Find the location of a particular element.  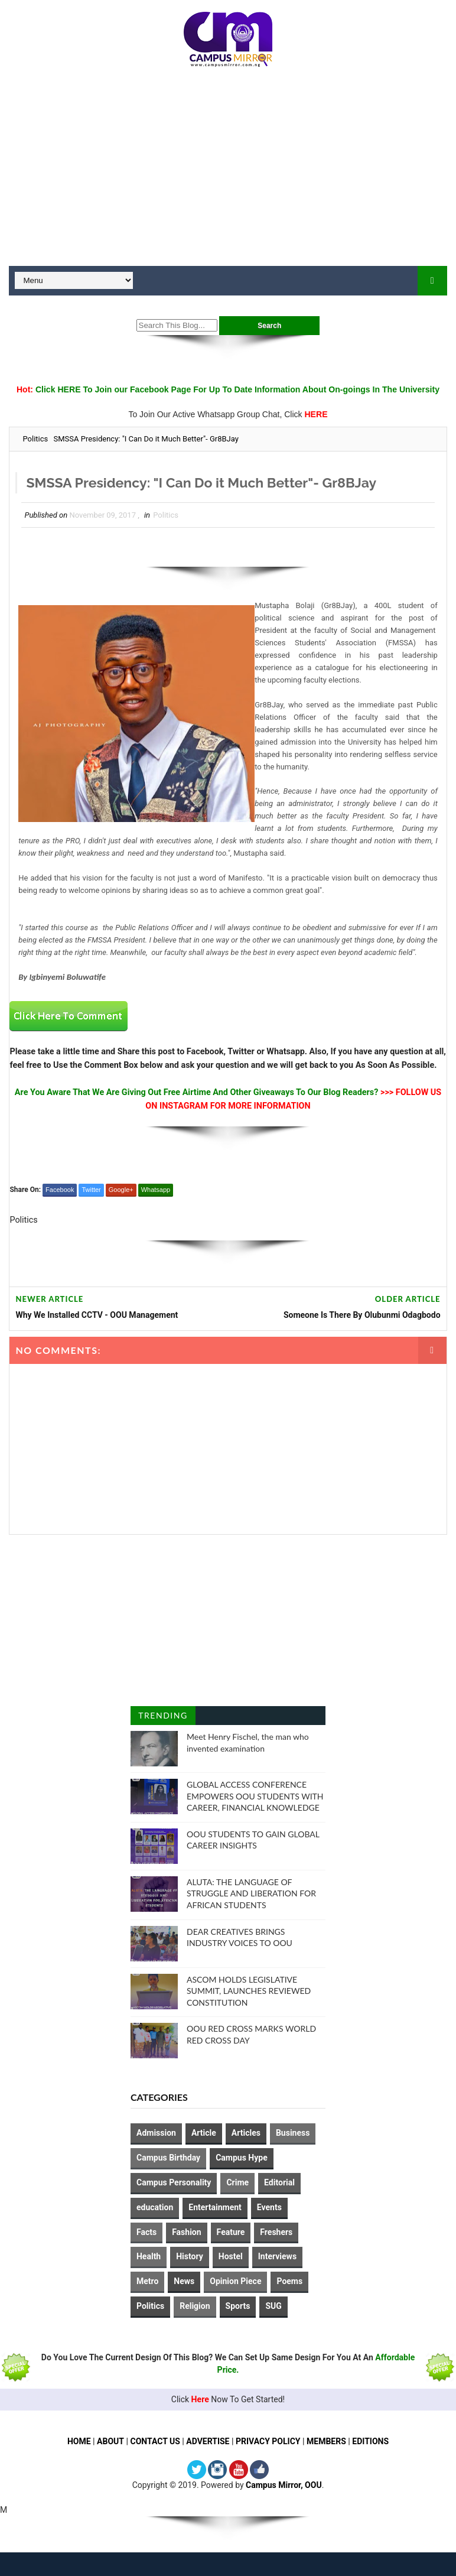

ADVERTISE is located at coordinates (208, 2441).